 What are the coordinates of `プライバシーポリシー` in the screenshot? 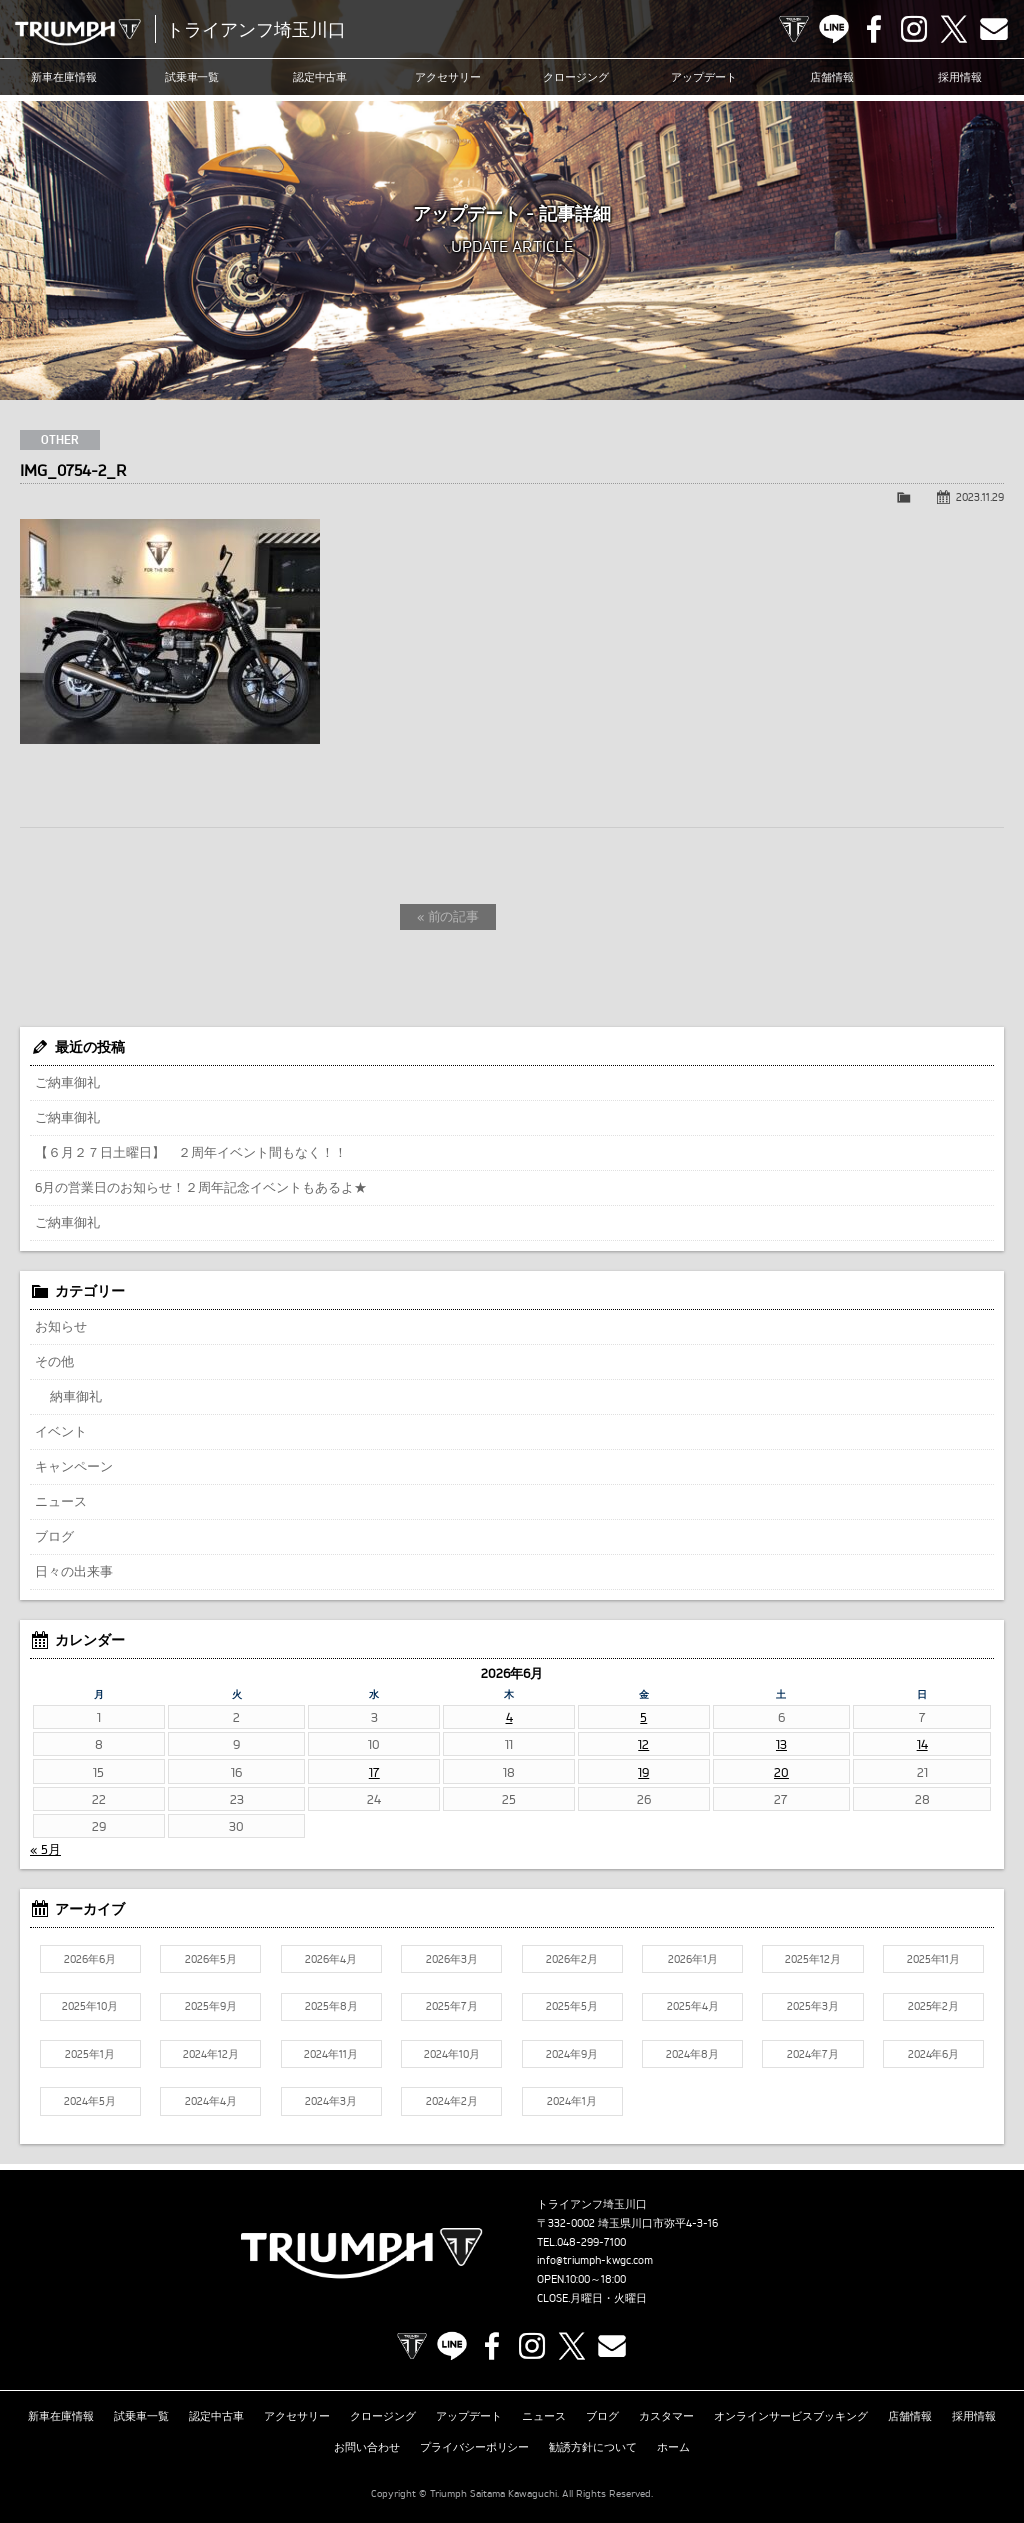 It's located at (475, 2447).